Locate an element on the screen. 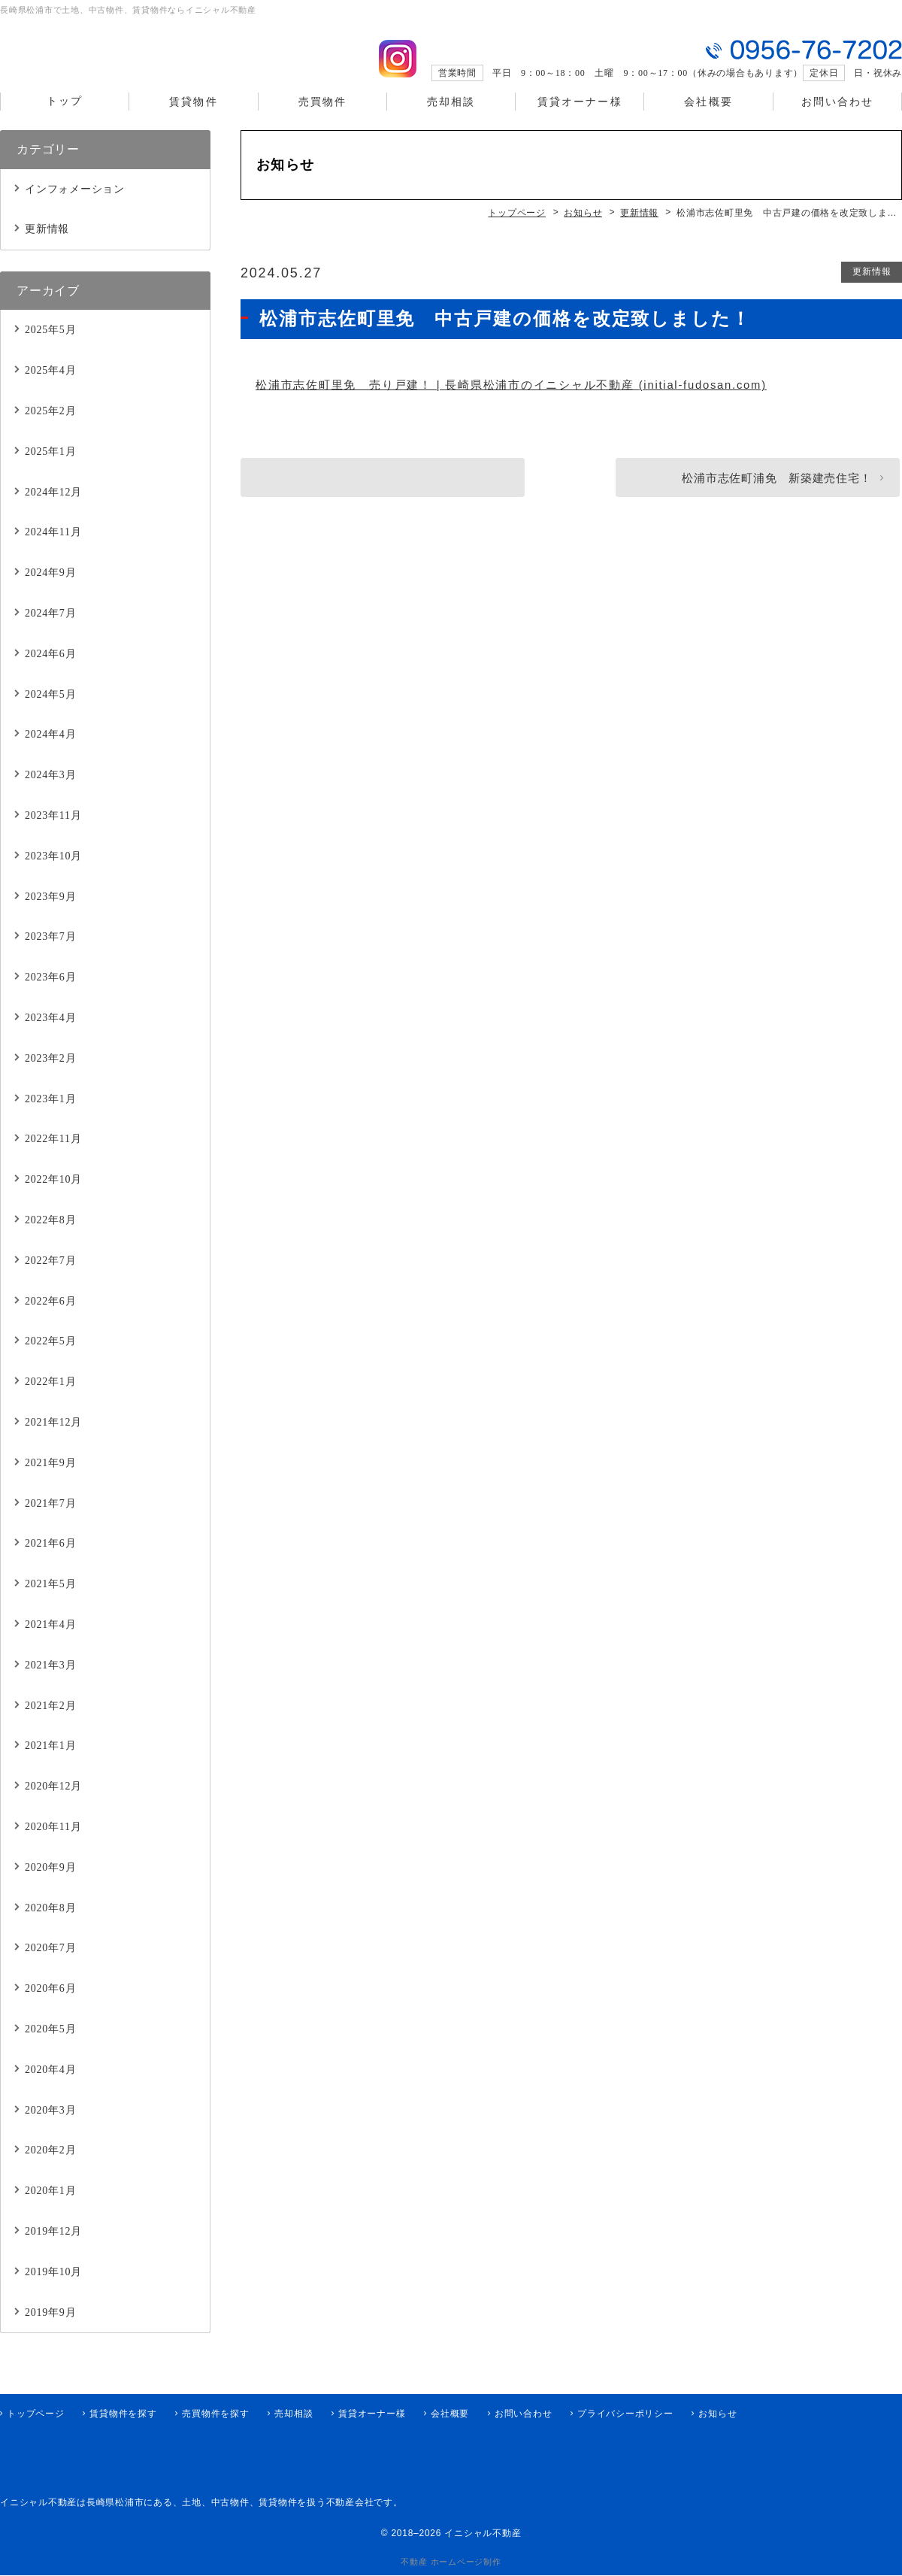  トップページ is located at coordinates (36, 2414).